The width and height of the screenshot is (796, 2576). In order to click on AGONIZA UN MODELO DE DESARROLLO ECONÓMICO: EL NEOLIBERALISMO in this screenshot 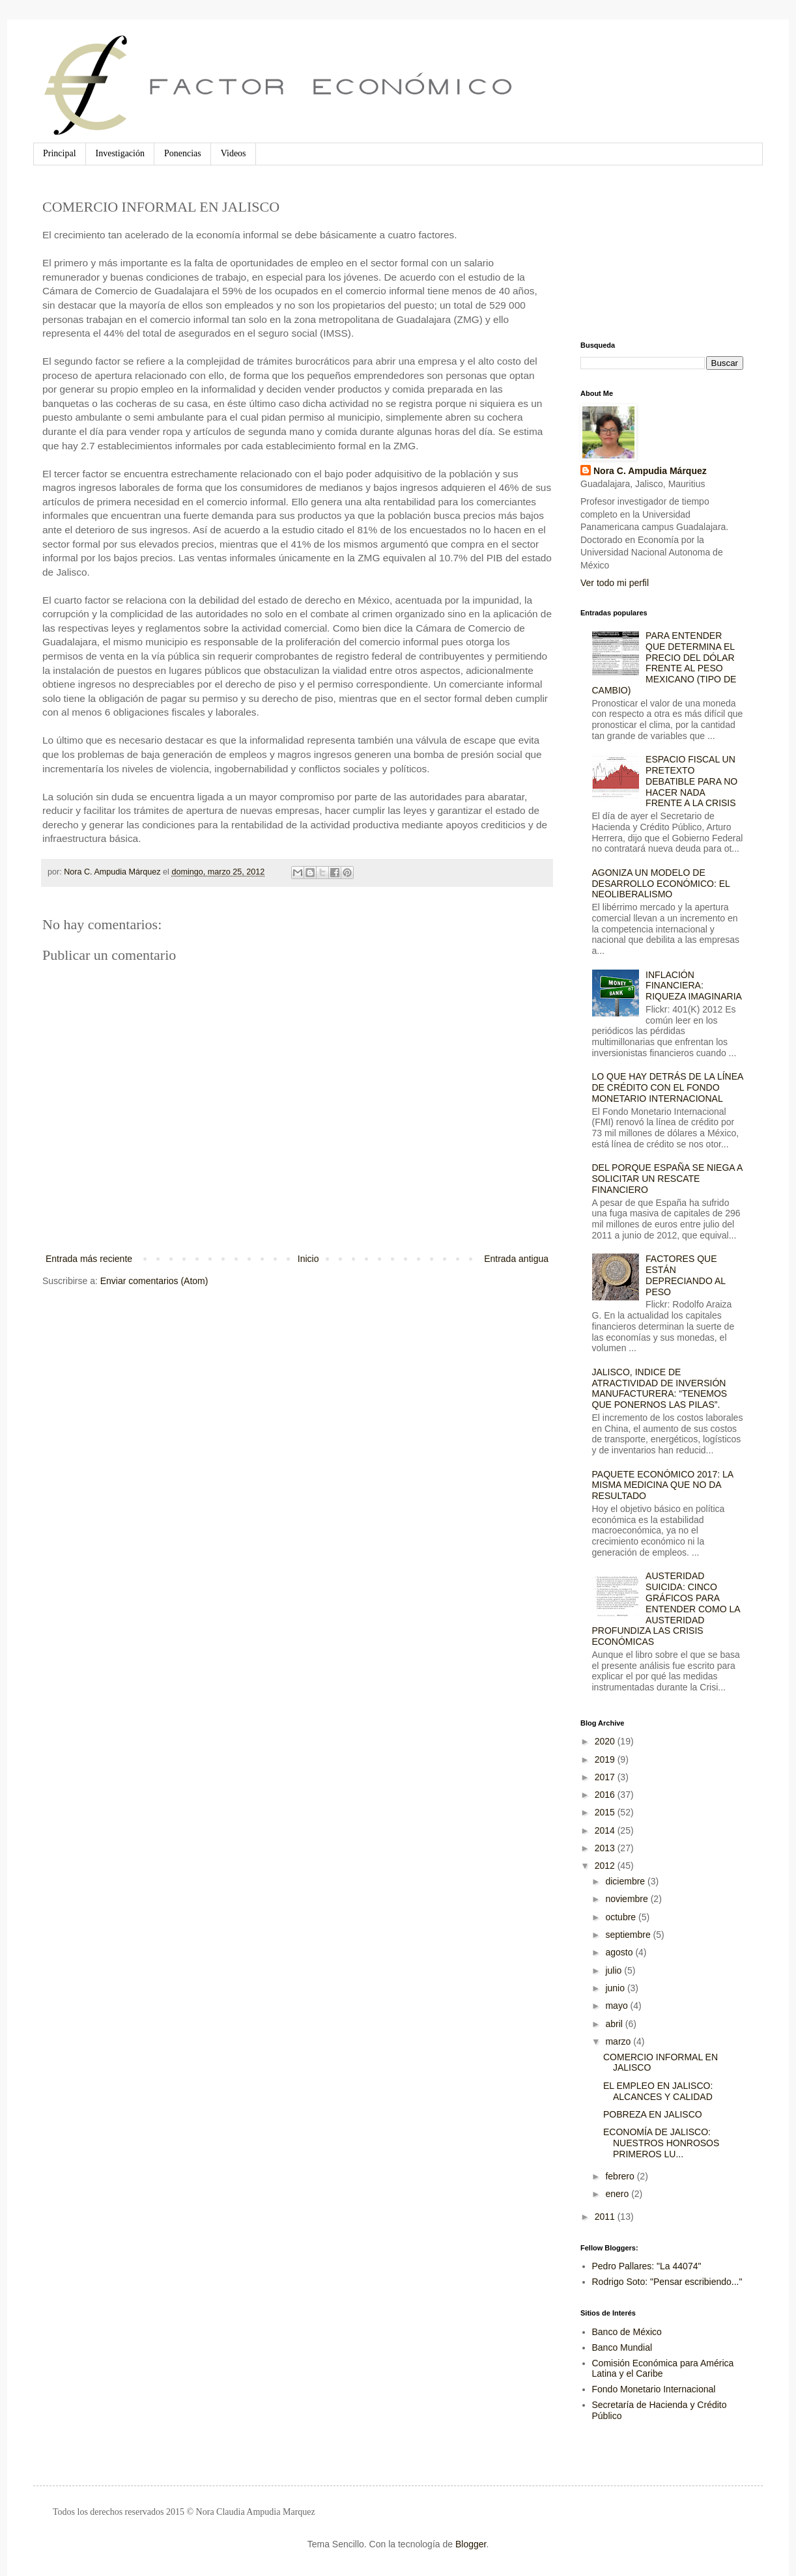, I will do `click(661, 883)`.